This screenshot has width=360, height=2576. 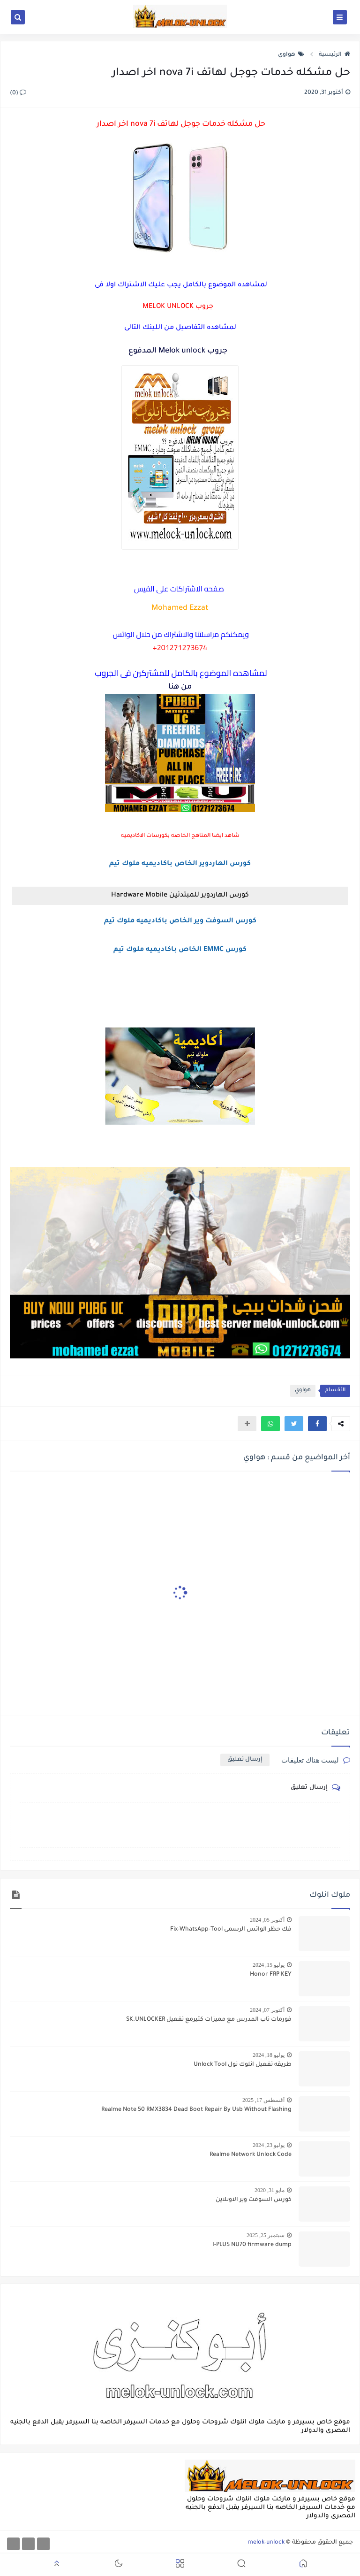 I want to click on Realme Network Unlock Code, so click(x=251, y=2155).